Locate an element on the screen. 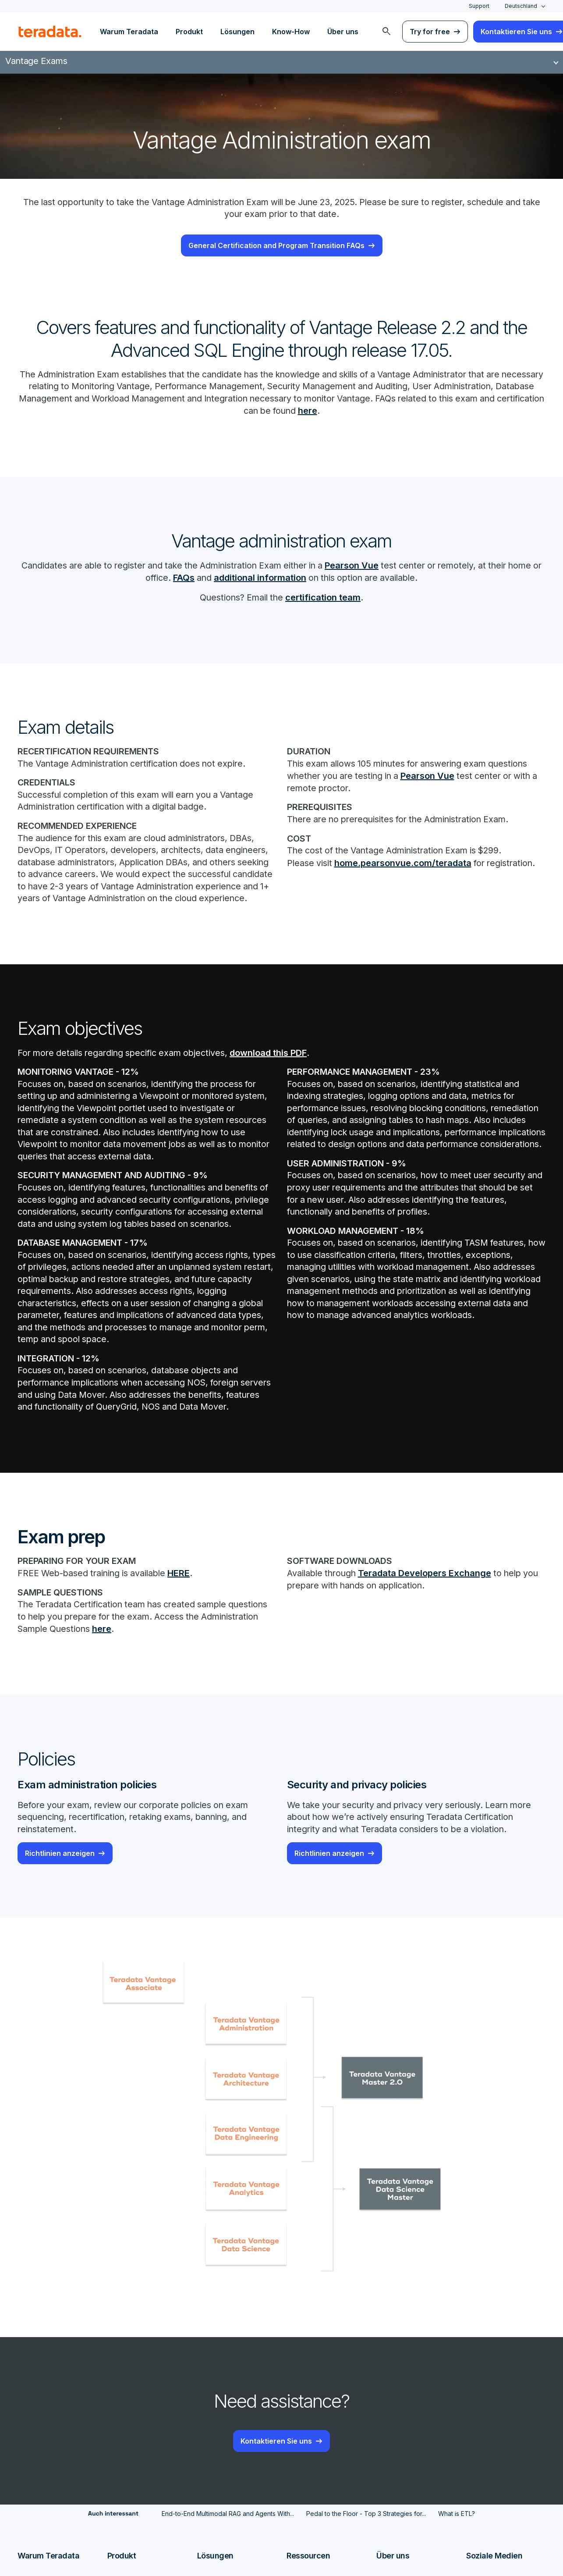 The height and width of the screenshot is (2576, 563). here is located at coordinates (386, 412).